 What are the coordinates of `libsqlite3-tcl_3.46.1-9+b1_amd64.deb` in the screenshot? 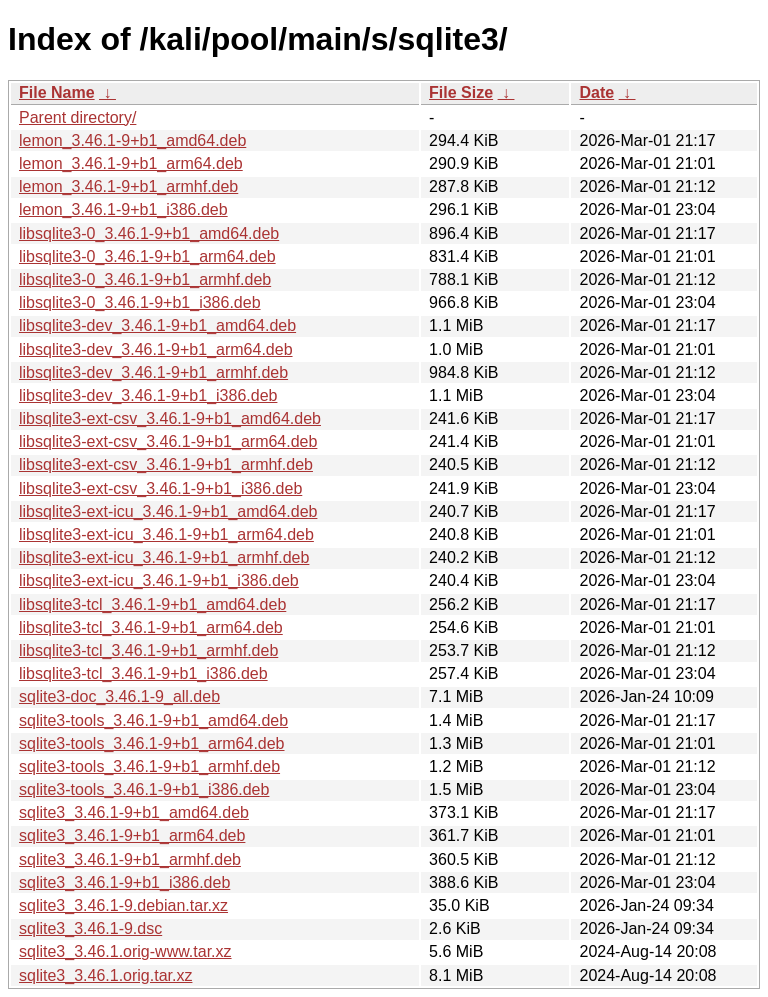 It's located at (152, 604).